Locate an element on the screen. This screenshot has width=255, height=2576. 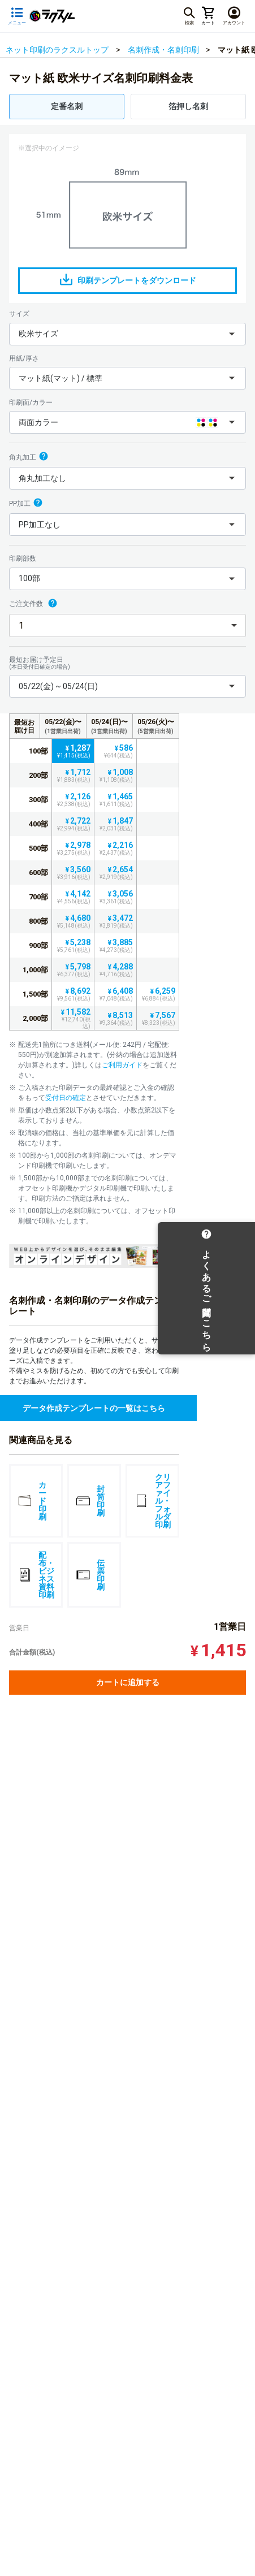
カード印刷 is located at coordinates (32, 1500).